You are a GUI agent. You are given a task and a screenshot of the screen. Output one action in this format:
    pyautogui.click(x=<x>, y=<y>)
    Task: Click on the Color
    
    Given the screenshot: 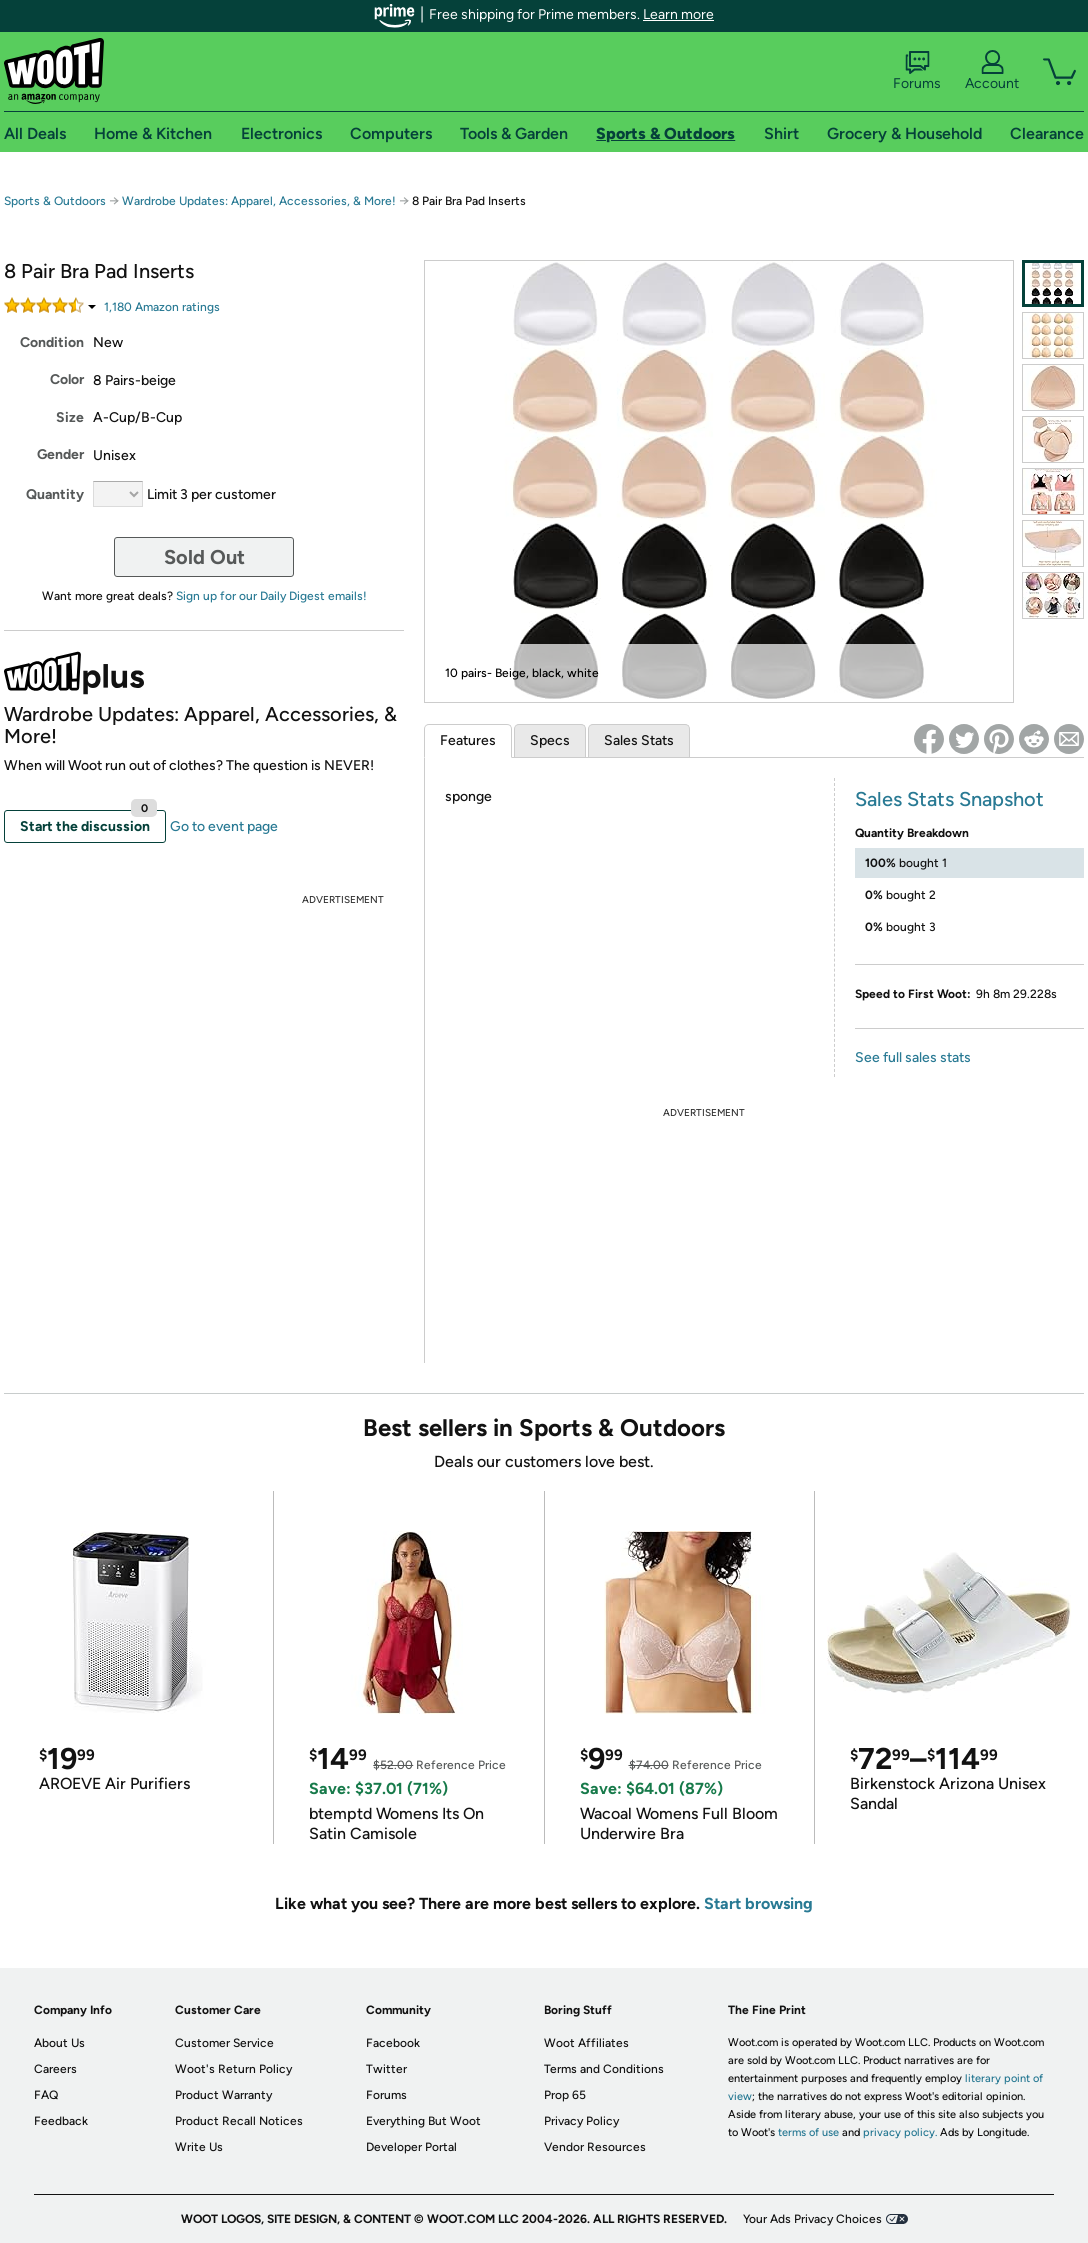 What is the action you would take?
    pyautogui.click(x=67, y=379)
    